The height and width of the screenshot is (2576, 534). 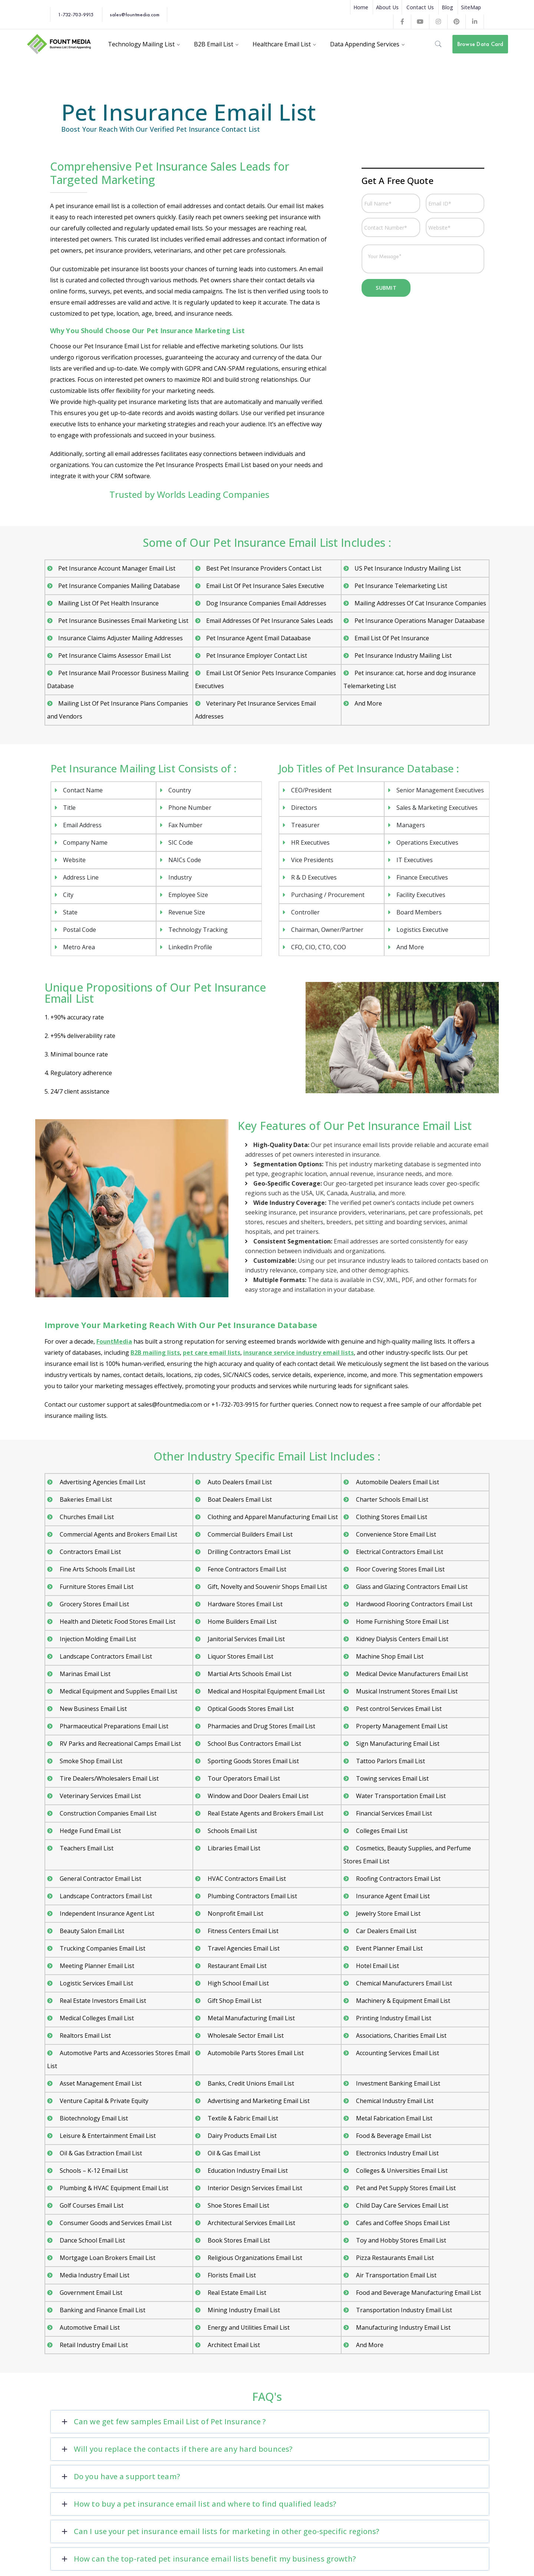 I want to click on Retail Industry Email List, so click(x=93, y=2345).